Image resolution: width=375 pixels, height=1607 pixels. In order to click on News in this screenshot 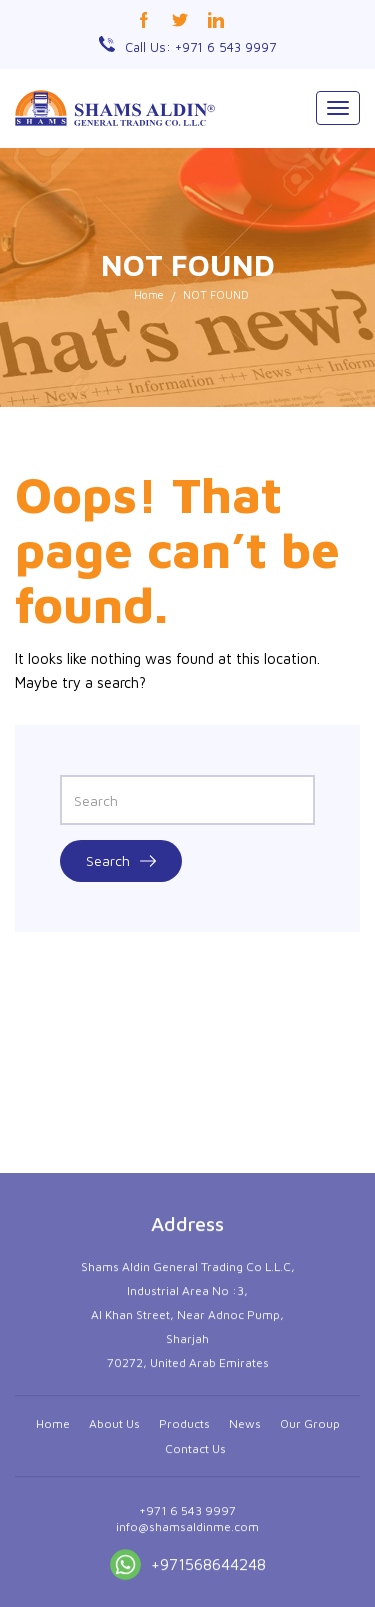, I will do `click(245, 1562)`.